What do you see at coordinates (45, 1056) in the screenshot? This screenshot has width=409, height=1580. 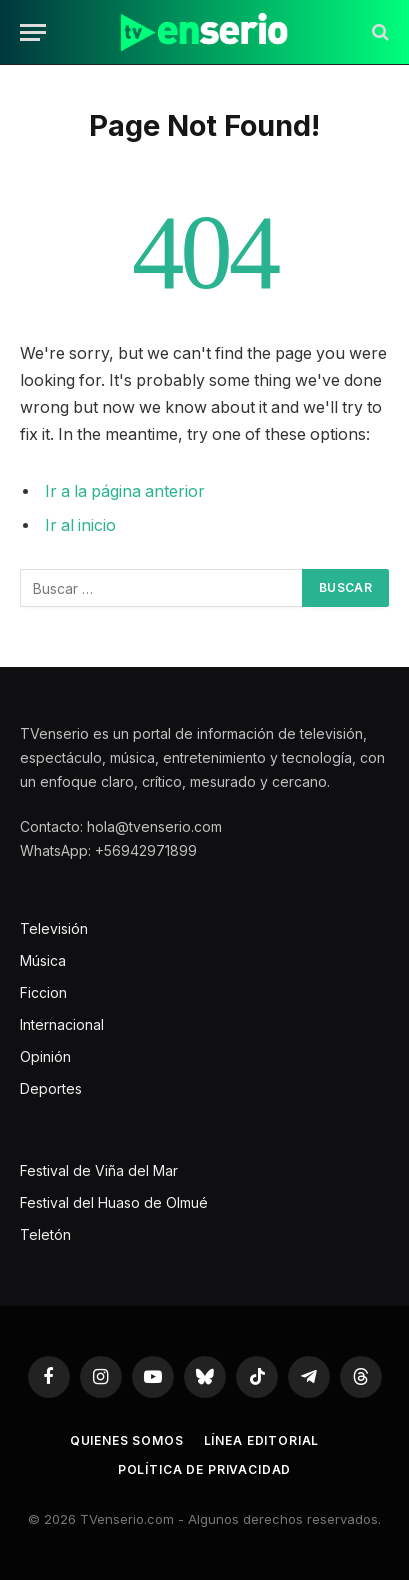 I see `Opinión` at bounding box center [45, 1056].